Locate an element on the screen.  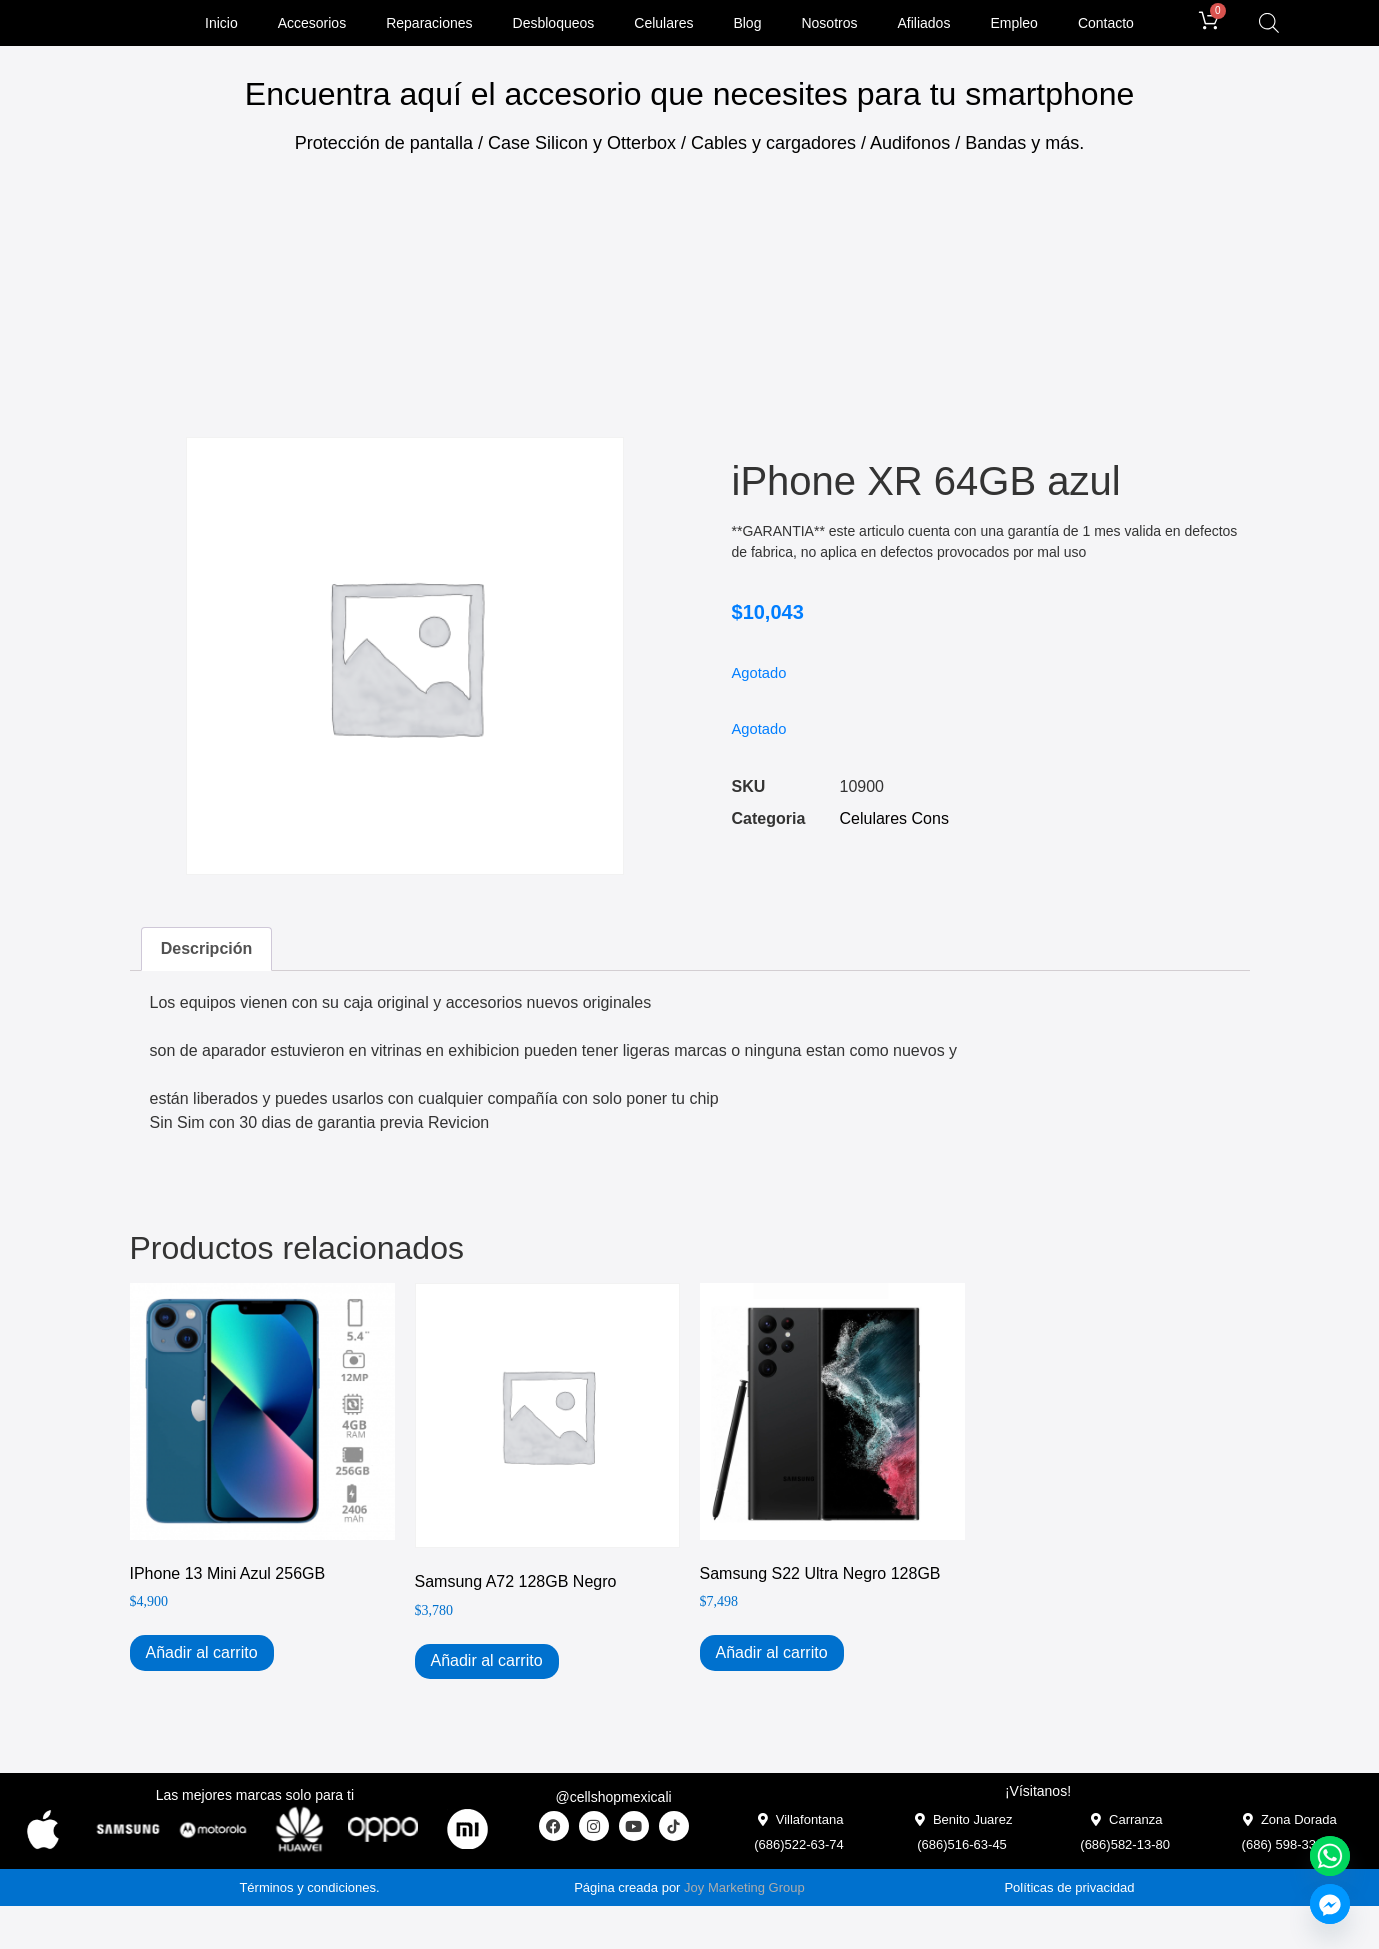
Inicio is located at coordinates (221, 25).